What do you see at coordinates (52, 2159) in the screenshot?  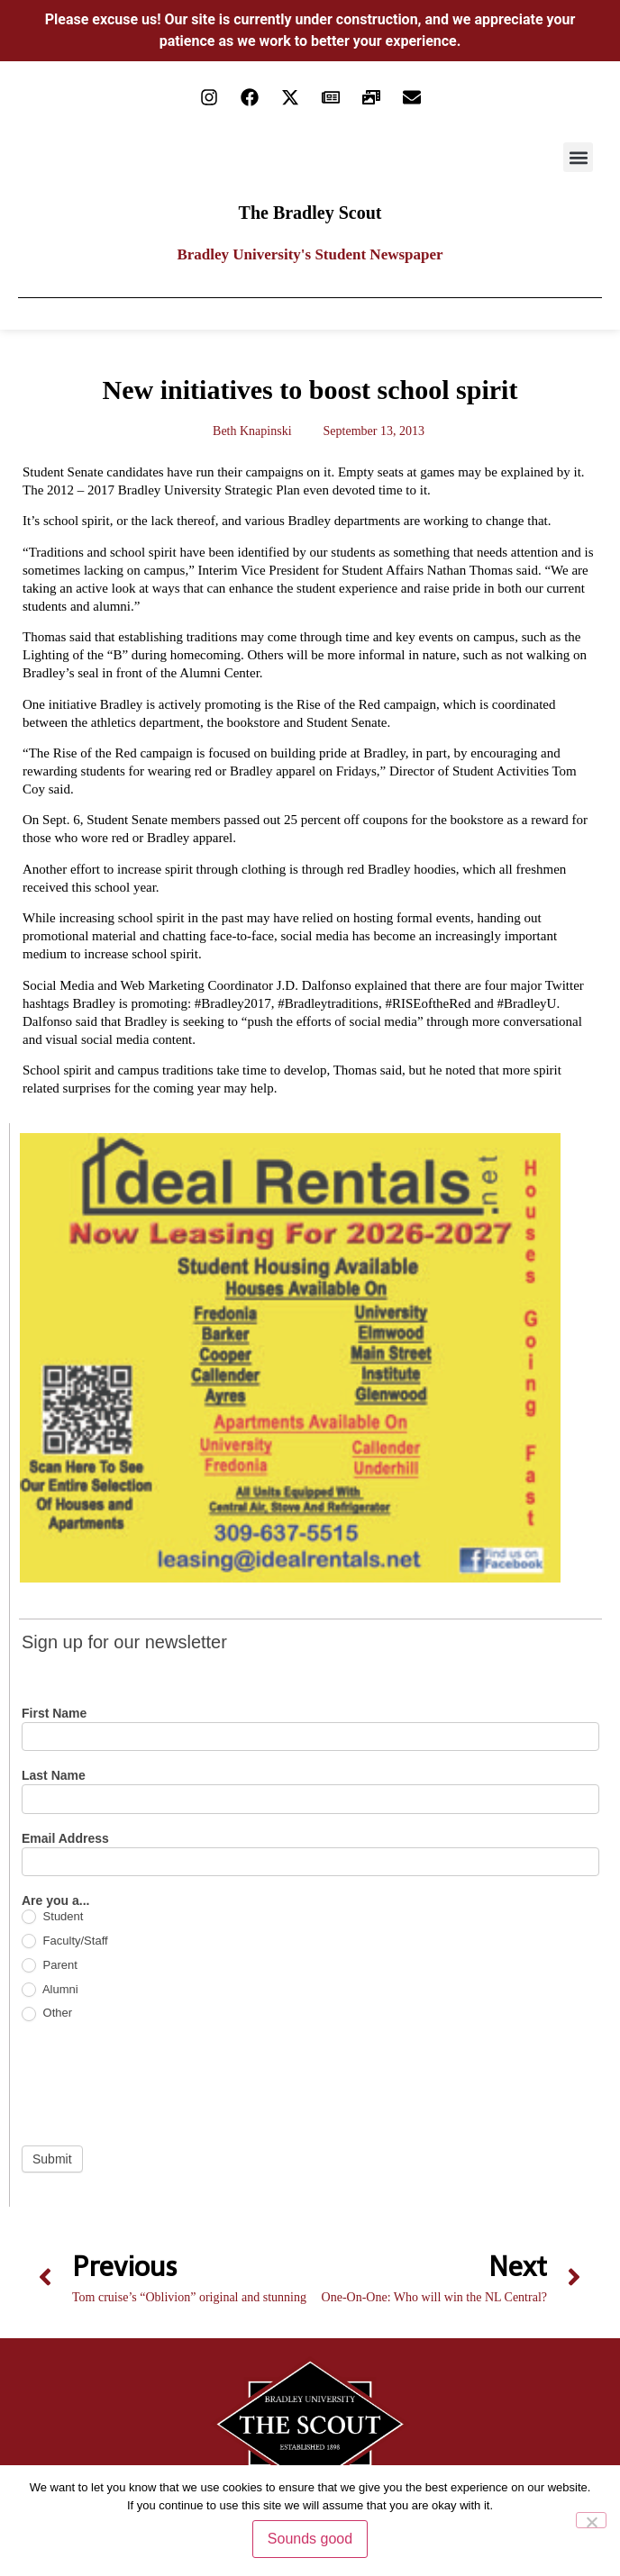 I see `Submit` at bounding box center [52, 2159].